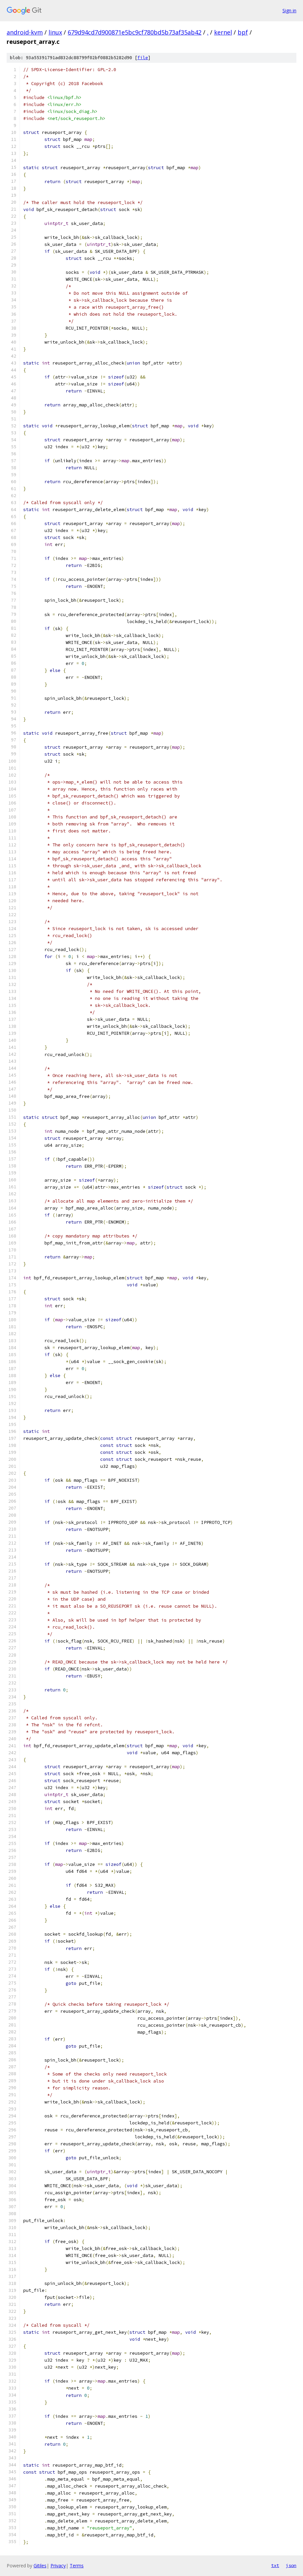 This screenshot has width=303, height=2576. I want to click on bpf, so click(243, 32).